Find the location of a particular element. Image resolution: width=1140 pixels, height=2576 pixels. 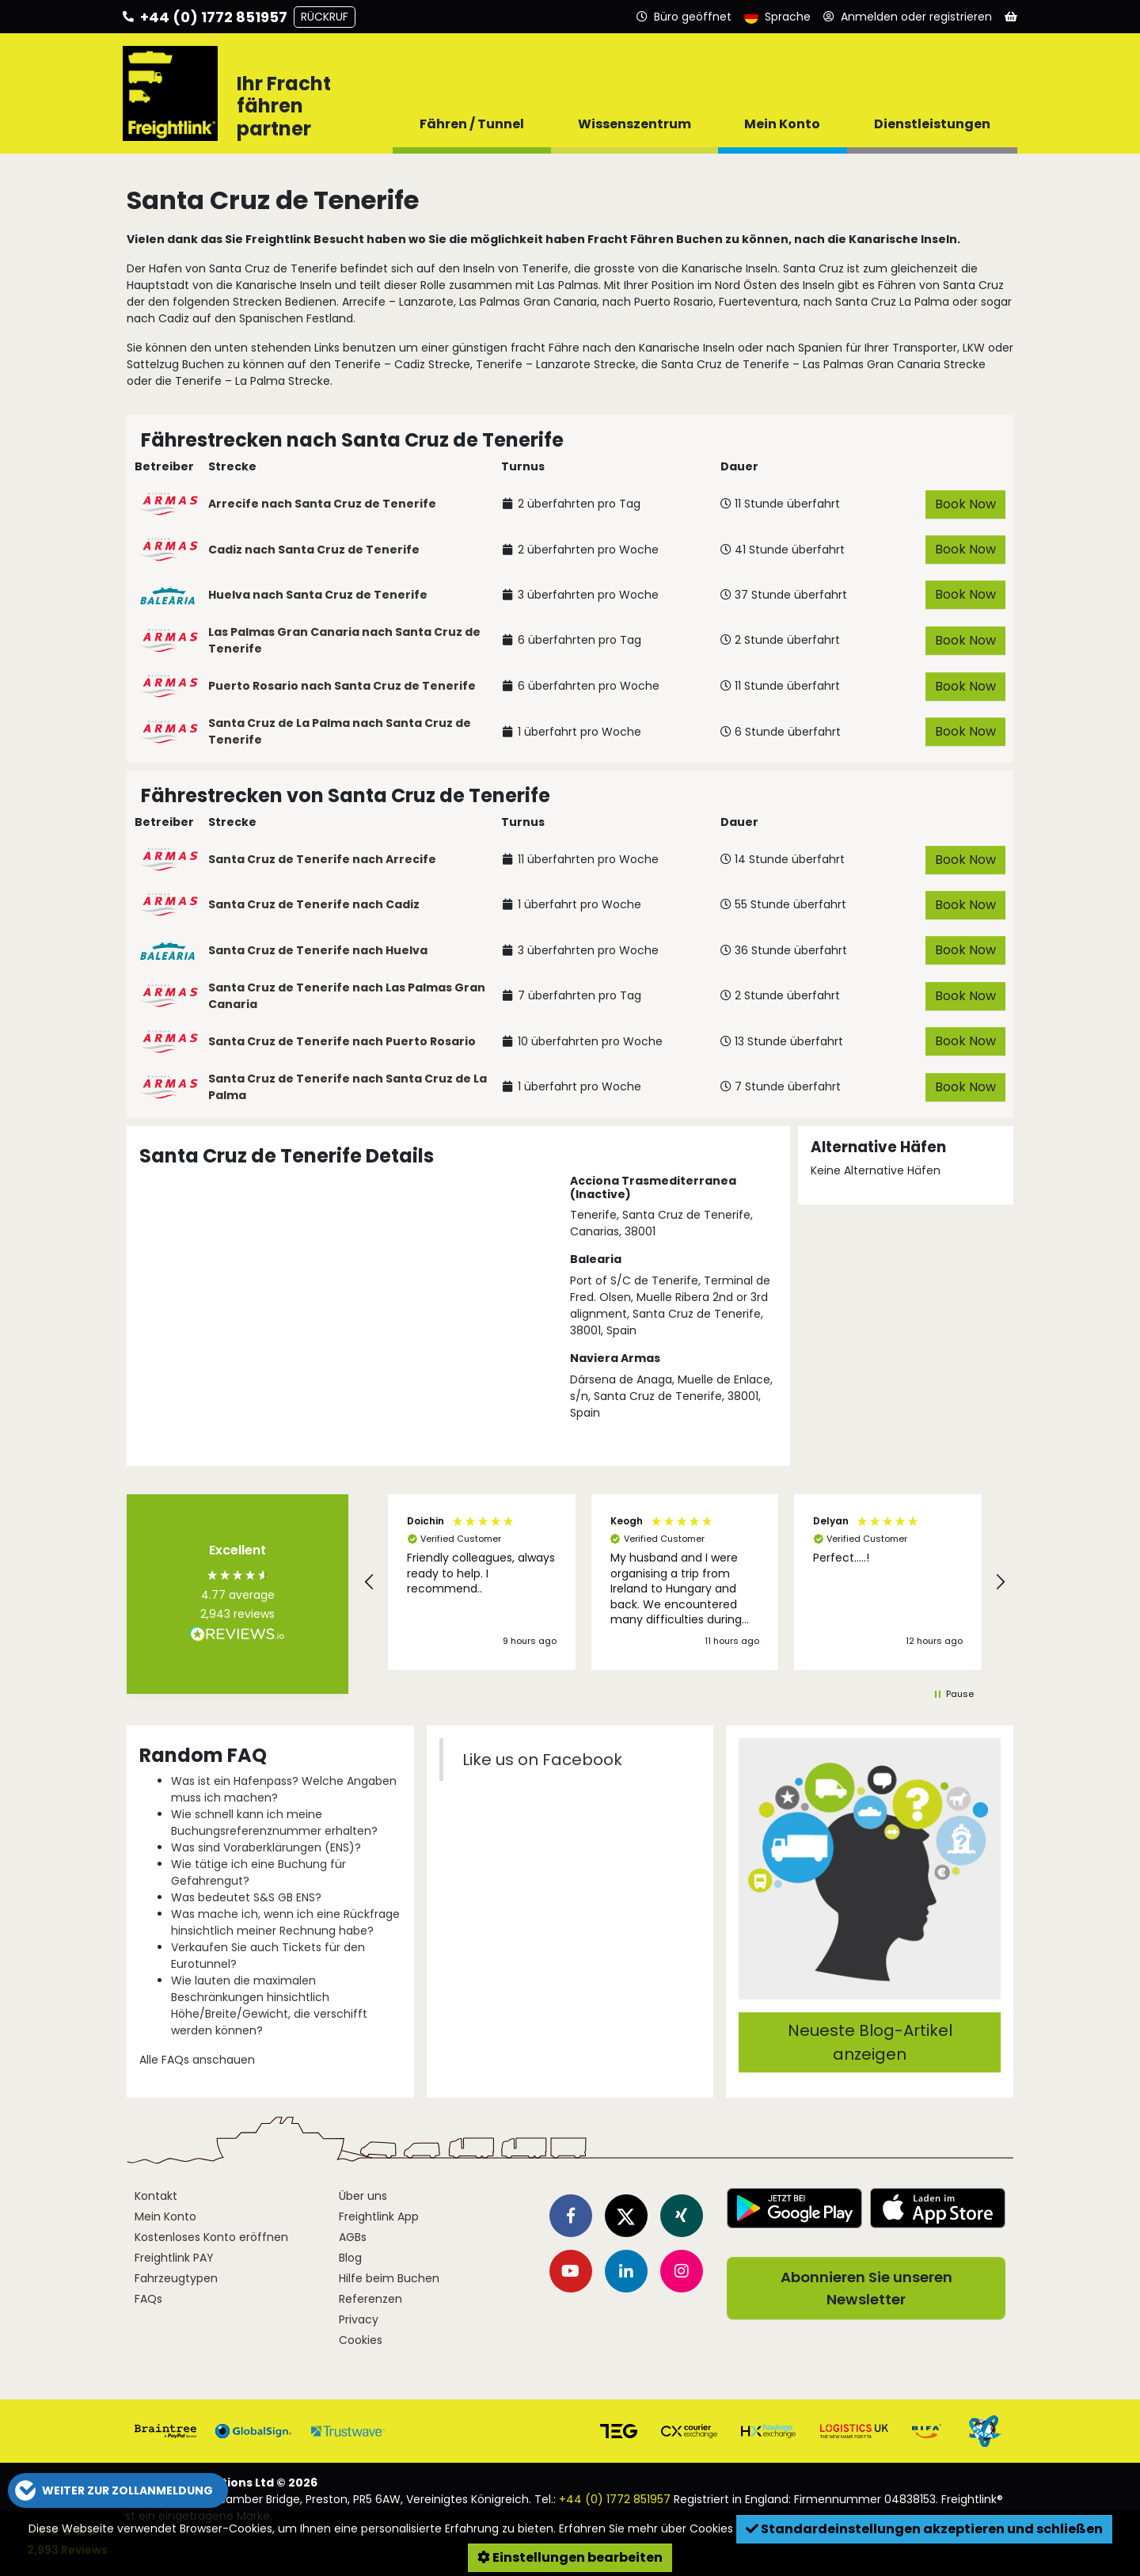

Puerto Rosario nach Santa Cruz de Tenerife is located at coordinates (342, 686).